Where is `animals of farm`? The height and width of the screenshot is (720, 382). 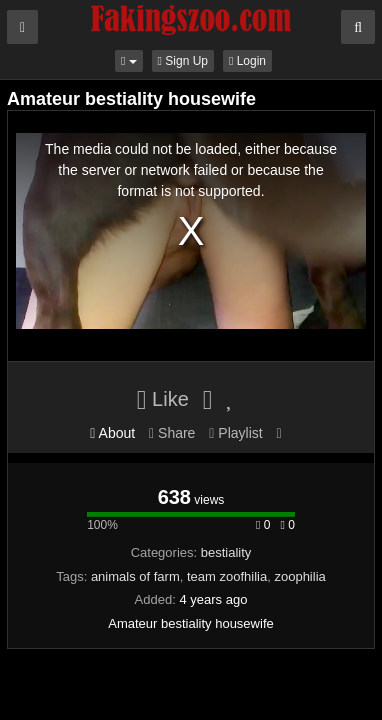 animals of farm is located at coordinates (135, 576).